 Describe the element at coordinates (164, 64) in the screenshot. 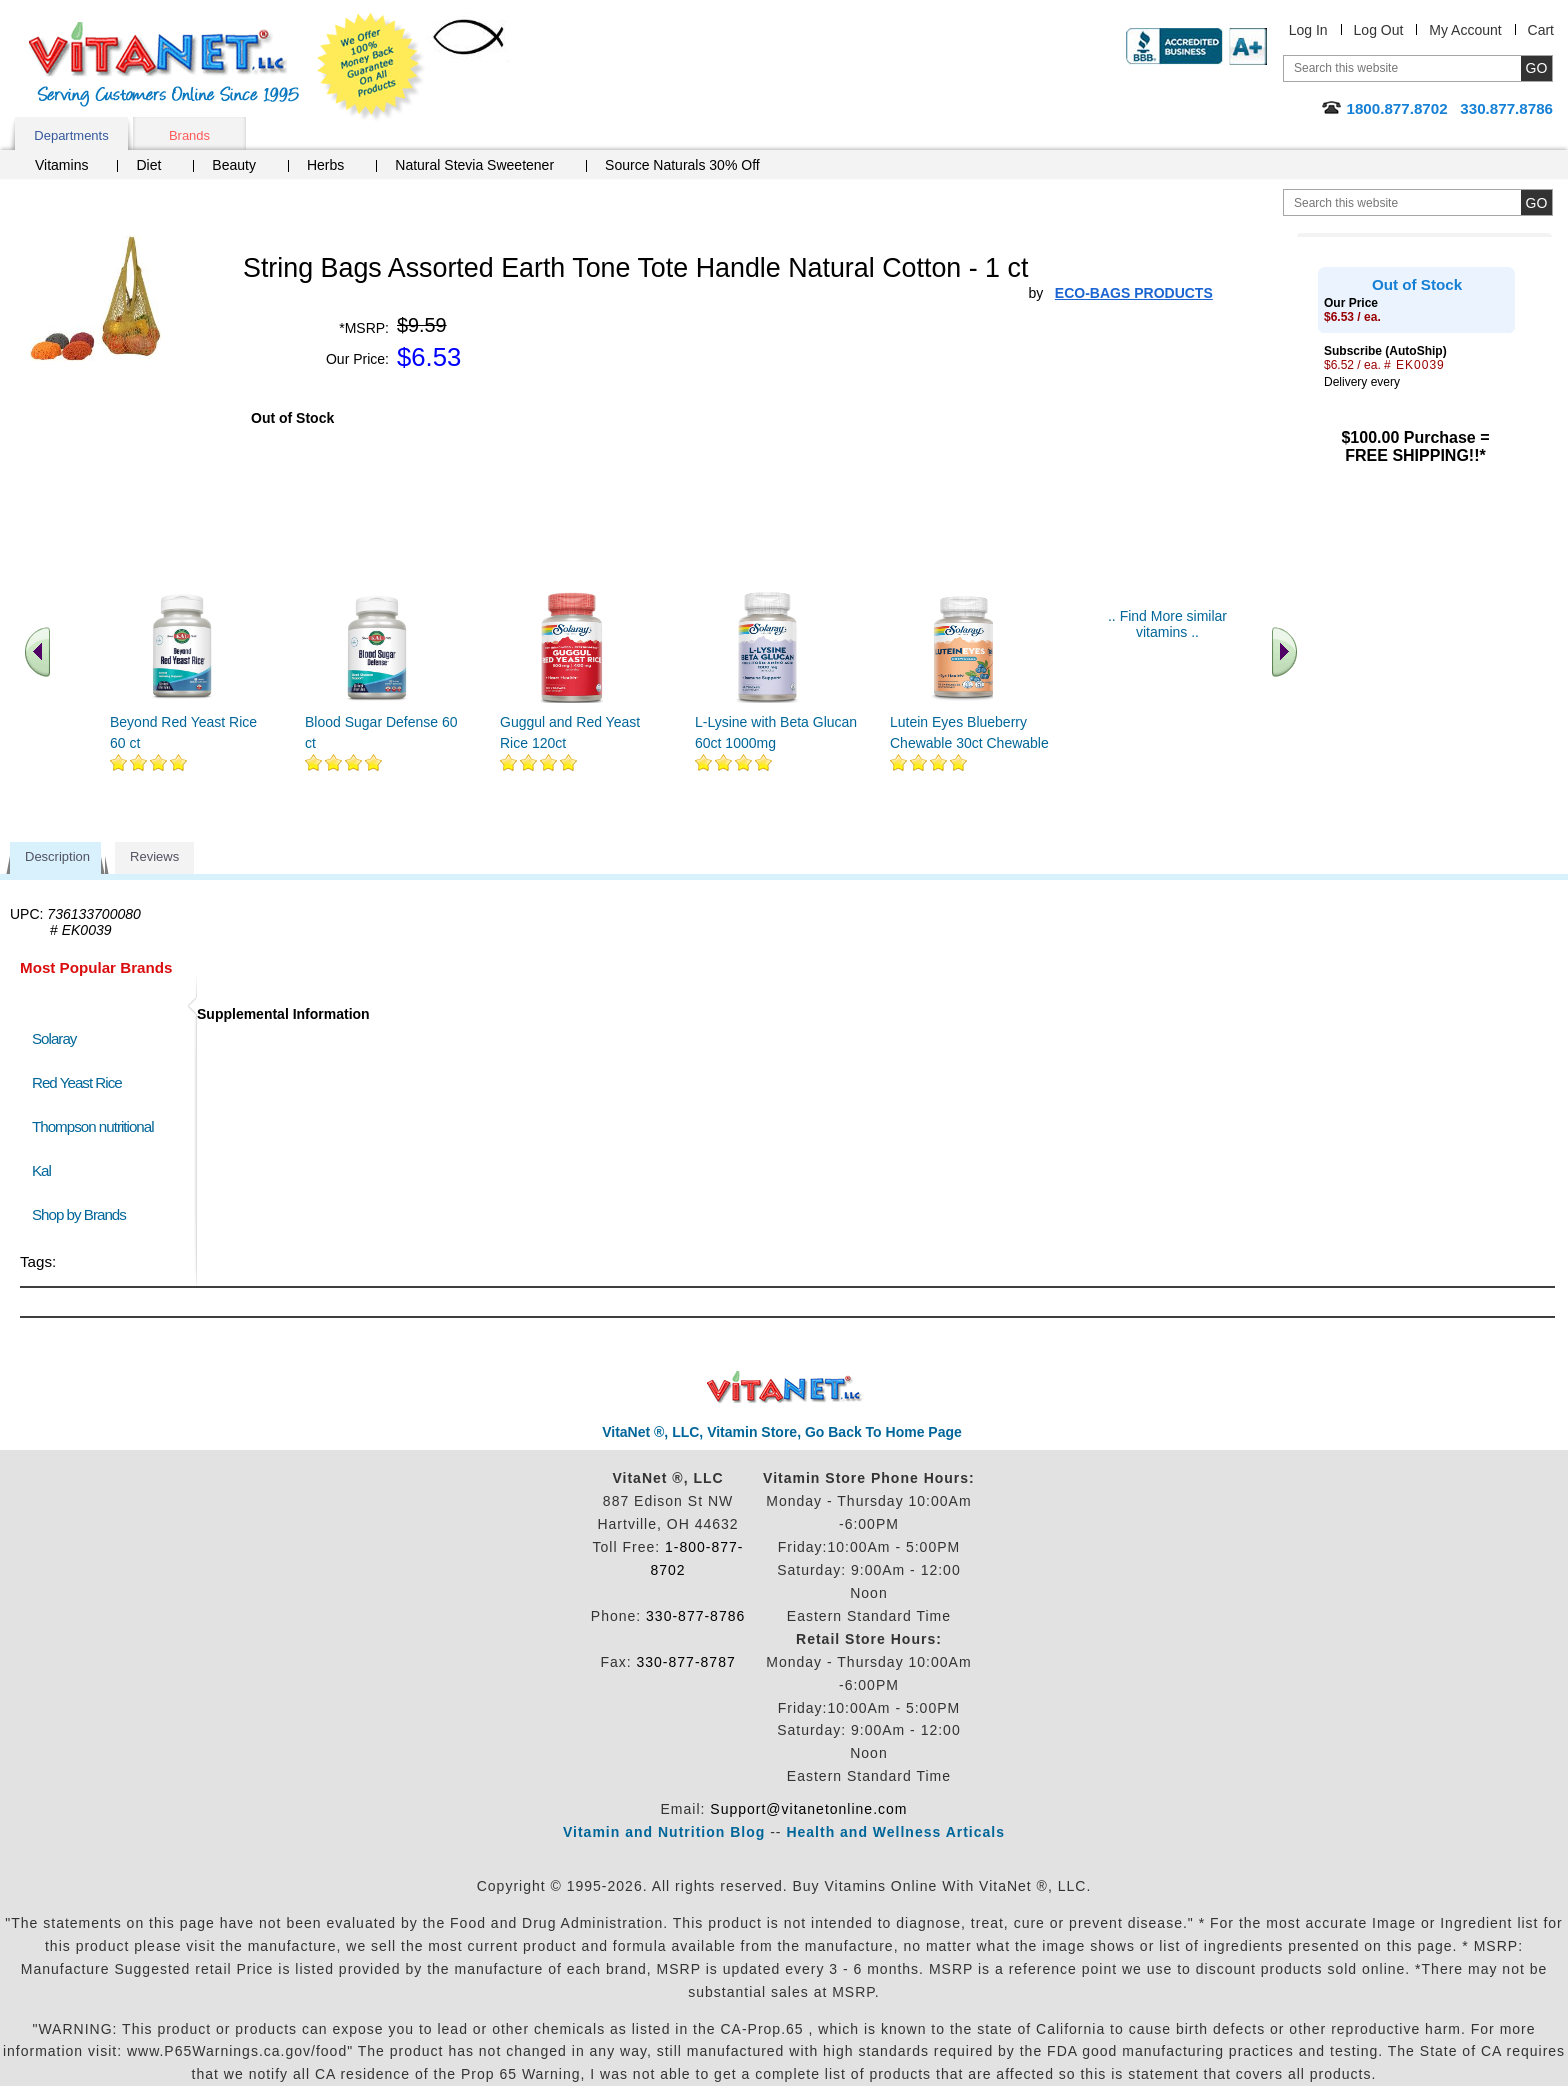

I see `VitaNet ® LLC. Serving Customers Online Since 1995` at that location.